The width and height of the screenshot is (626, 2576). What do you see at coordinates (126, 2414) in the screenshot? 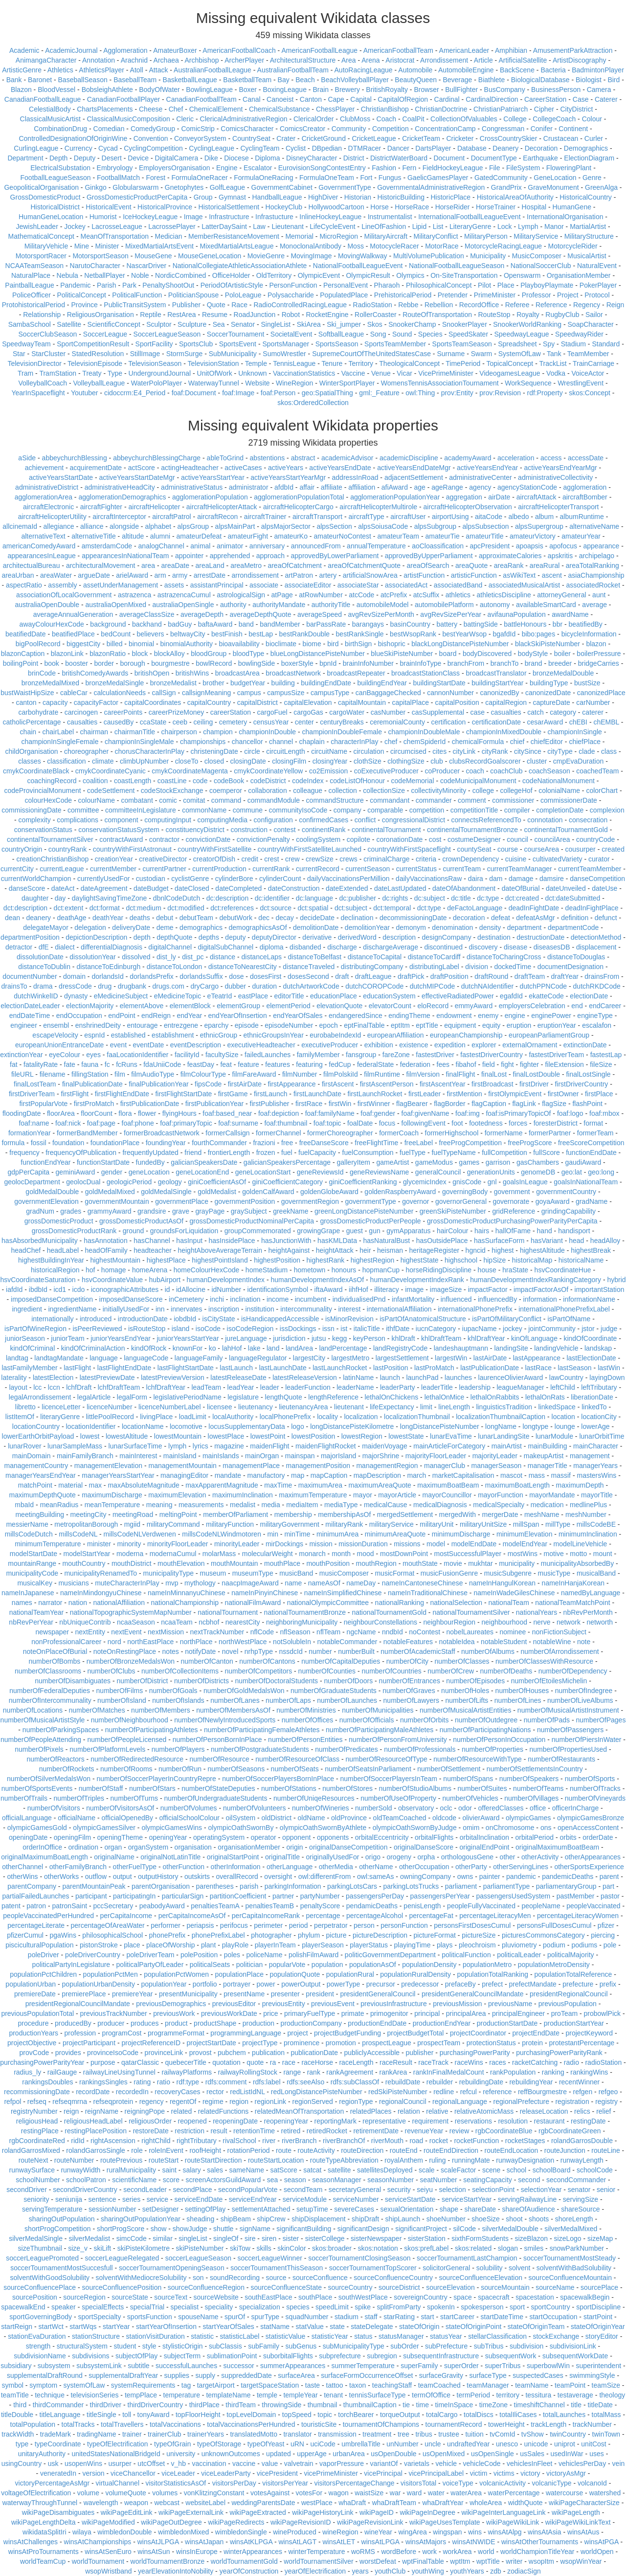
I see `toll` at bounding box center [126, 2414].